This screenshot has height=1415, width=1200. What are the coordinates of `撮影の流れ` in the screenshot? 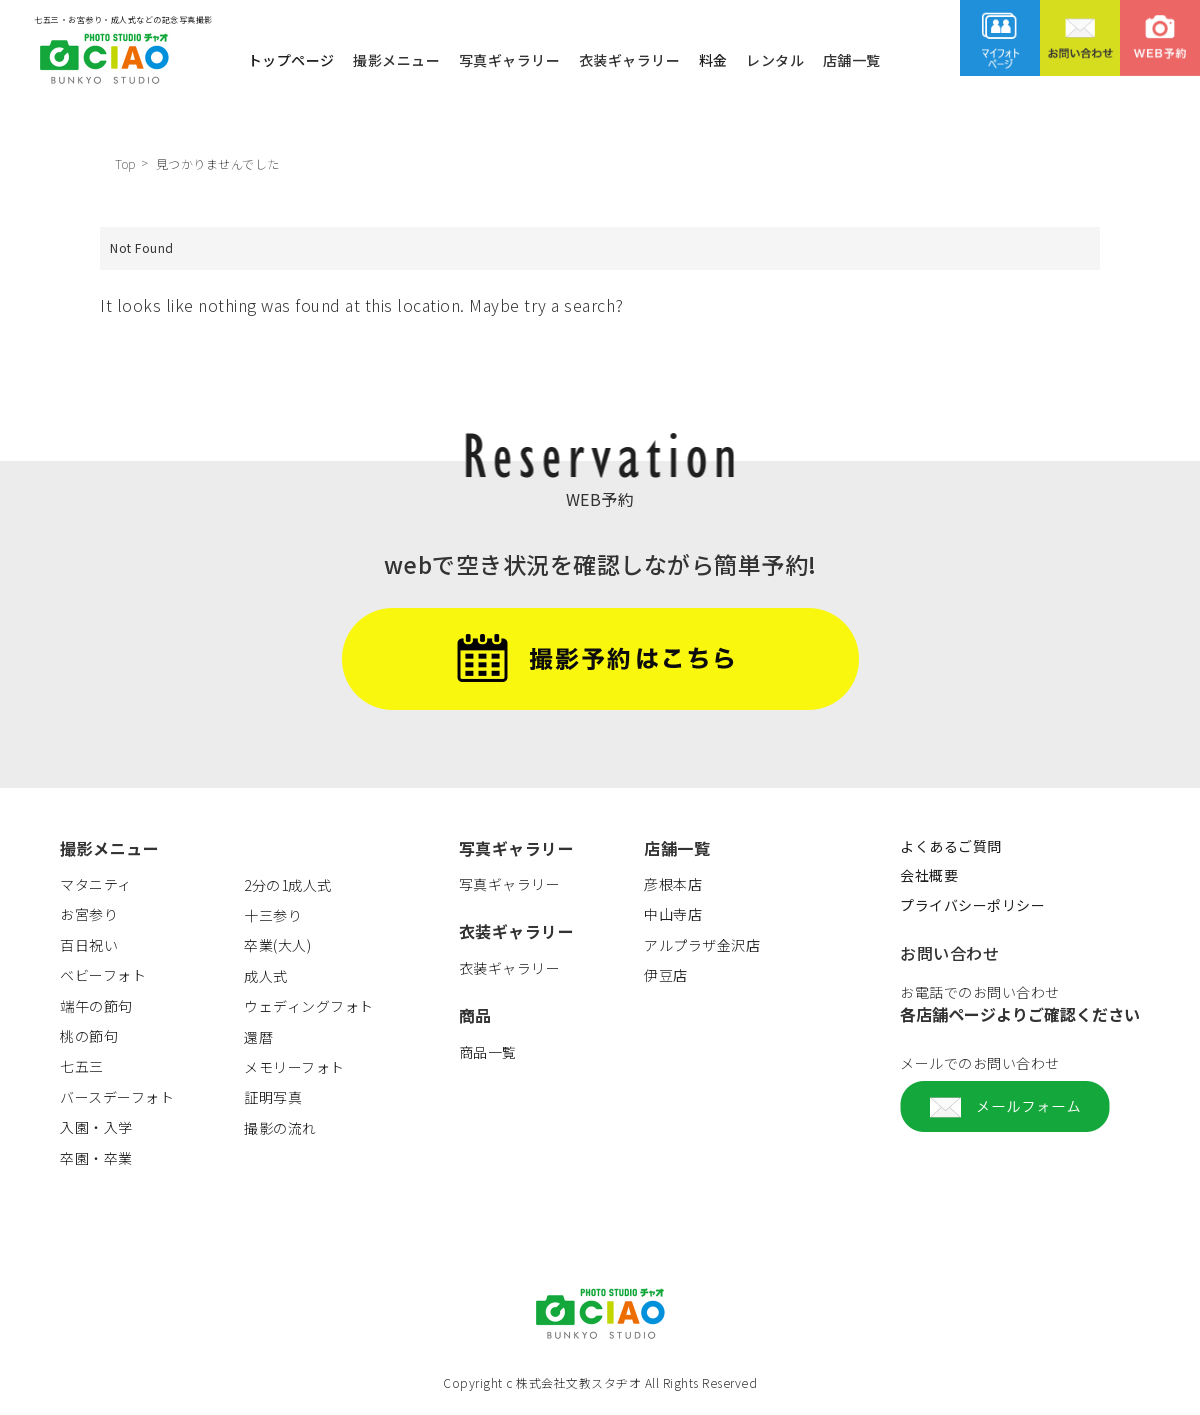 It's located at (280, 1128).